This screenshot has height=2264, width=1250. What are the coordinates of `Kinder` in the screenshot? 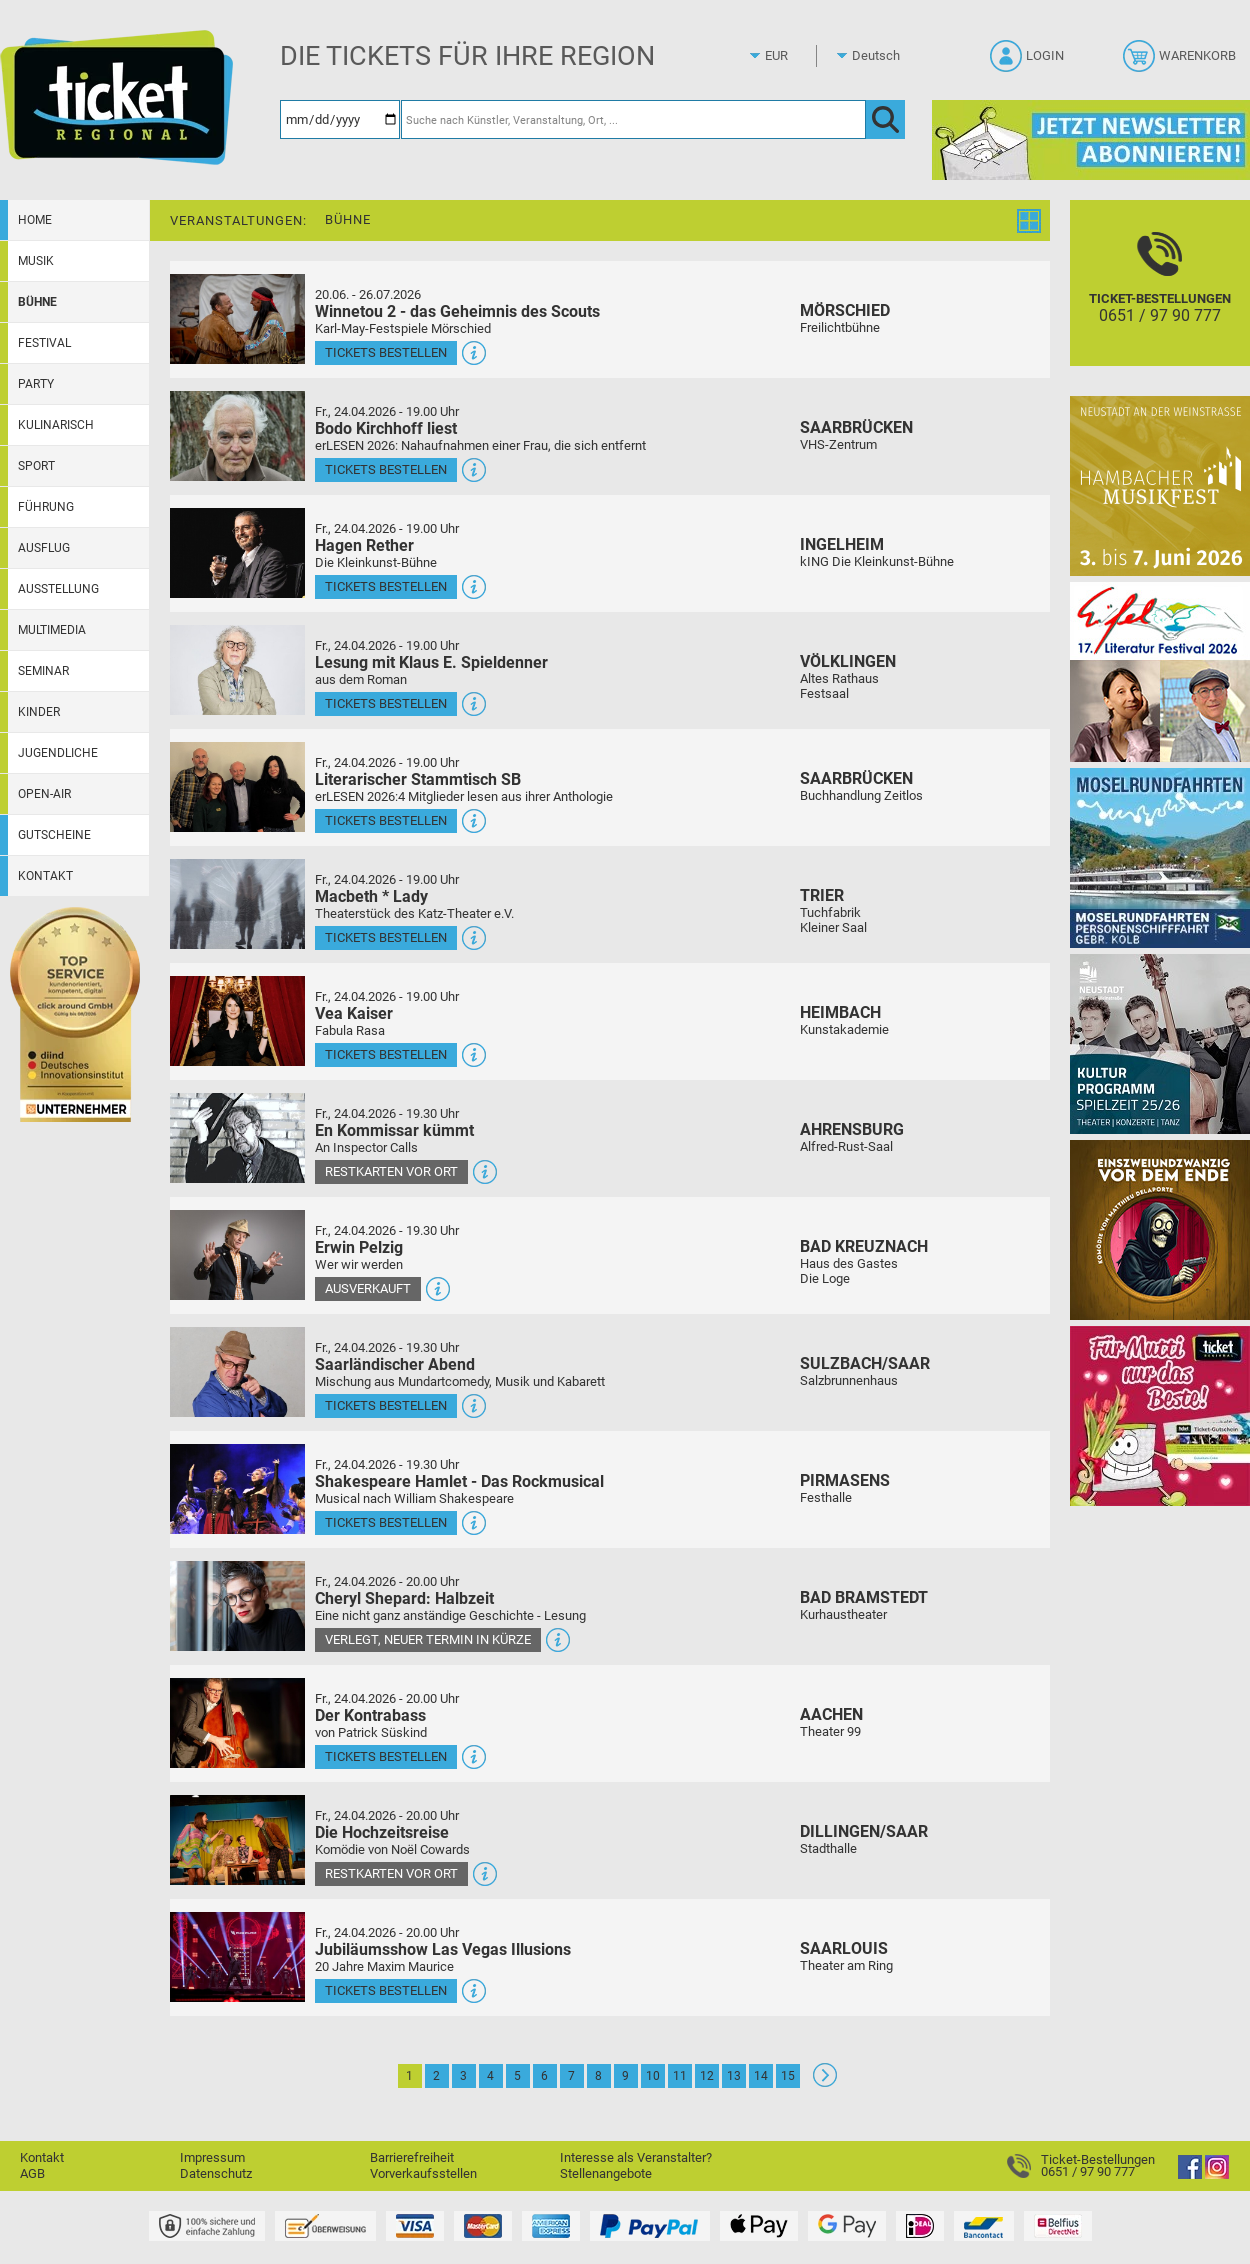 It's located at (39, 712).